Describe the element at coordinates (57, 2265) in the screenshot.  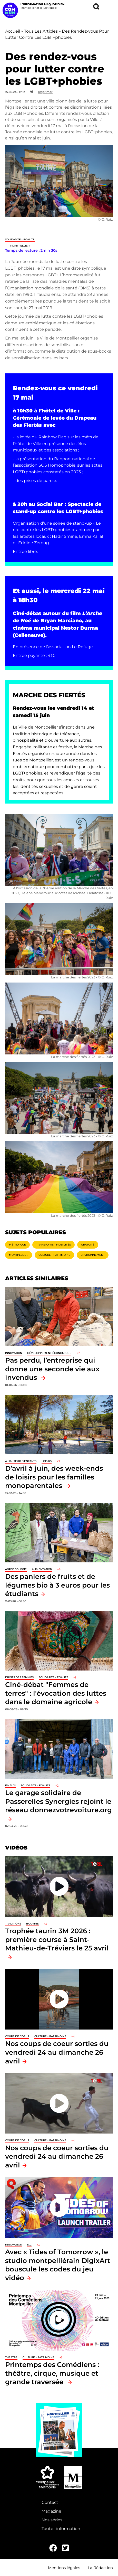
I see `Avec « Tides of Tomorrow », le studio montpelliérain DigixArt bouscule les codes du jeu vidéo` at that location.